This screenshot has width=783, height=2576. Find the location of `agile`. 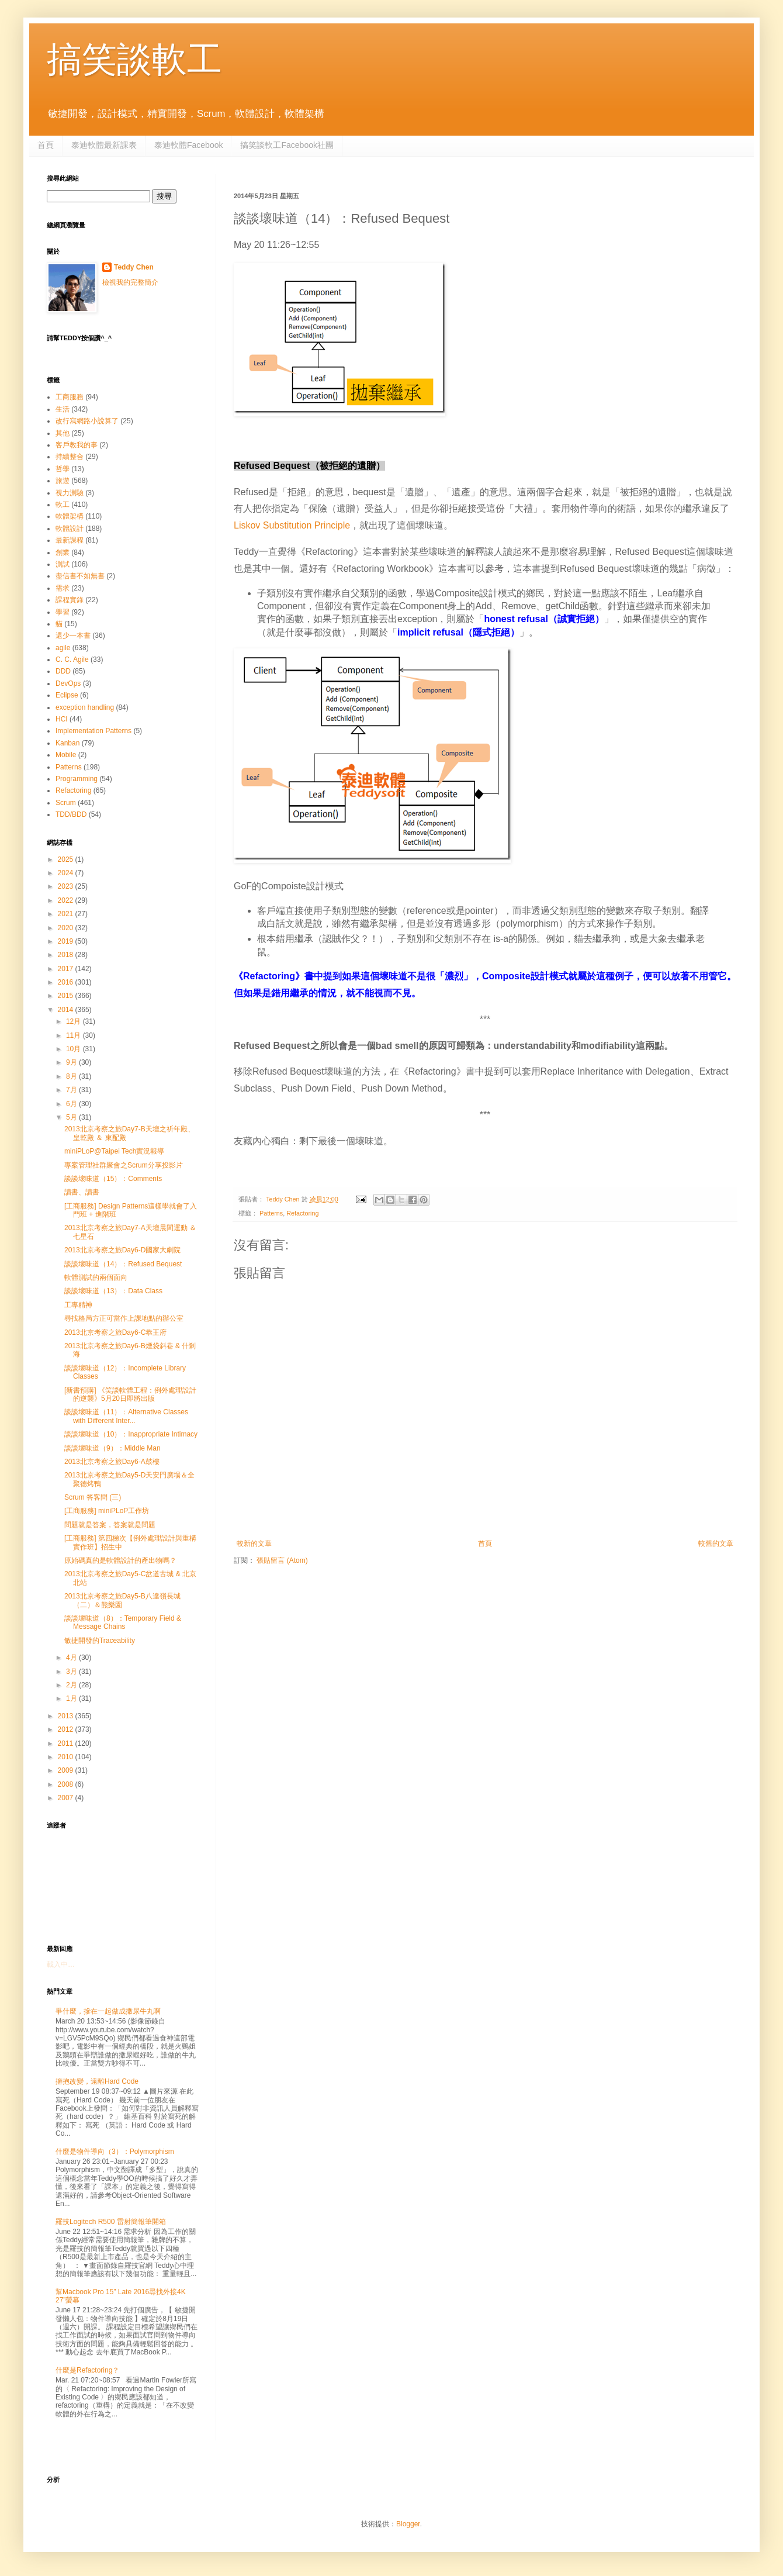

agile is located at coordinates (63, 648).